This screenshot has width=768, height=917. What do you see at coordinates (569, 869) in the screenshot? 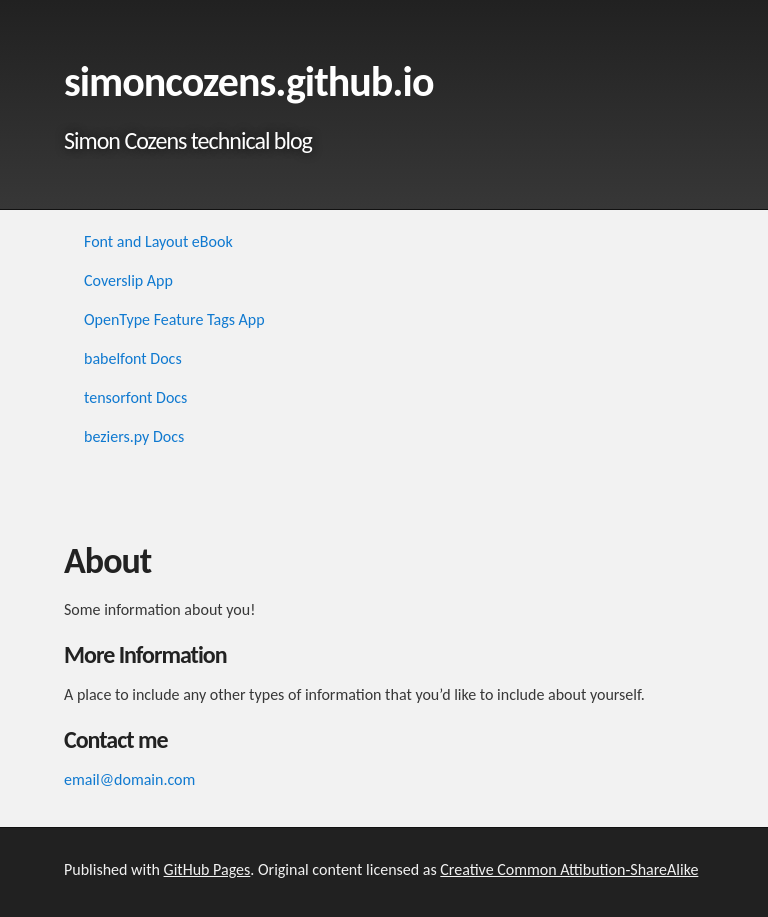
I see `Creative Common Attibution-ShareAlike` at bounding box center [569, 869].